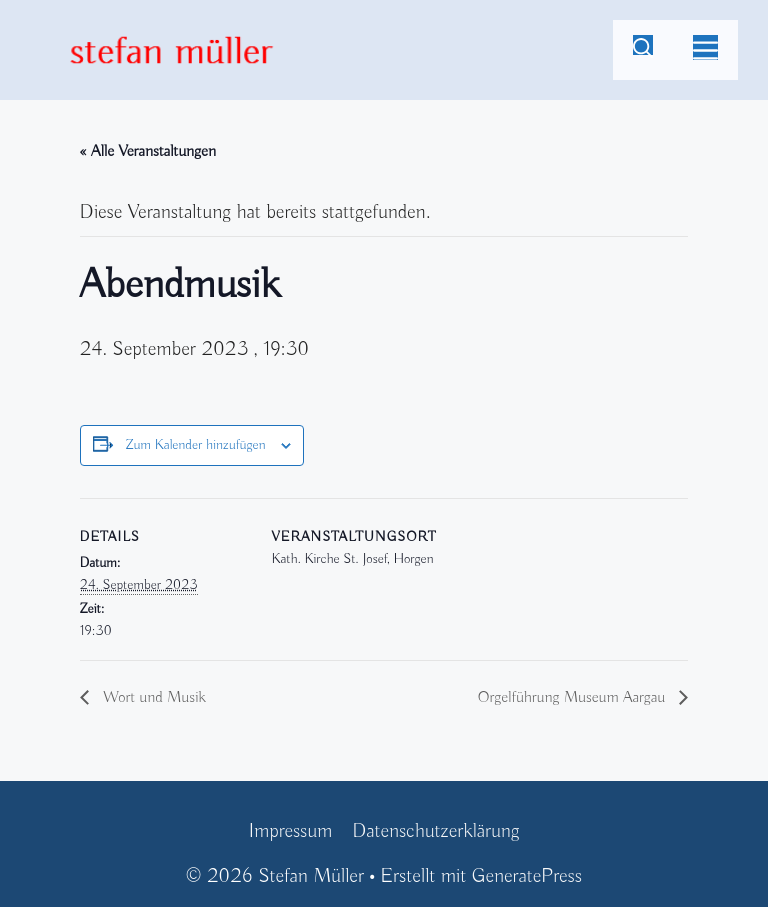 The height and width of the screenshot is (907, 768). Describe the element at coordinates (527, 876) in the screenshot. I see `GeneratePress` at that location.